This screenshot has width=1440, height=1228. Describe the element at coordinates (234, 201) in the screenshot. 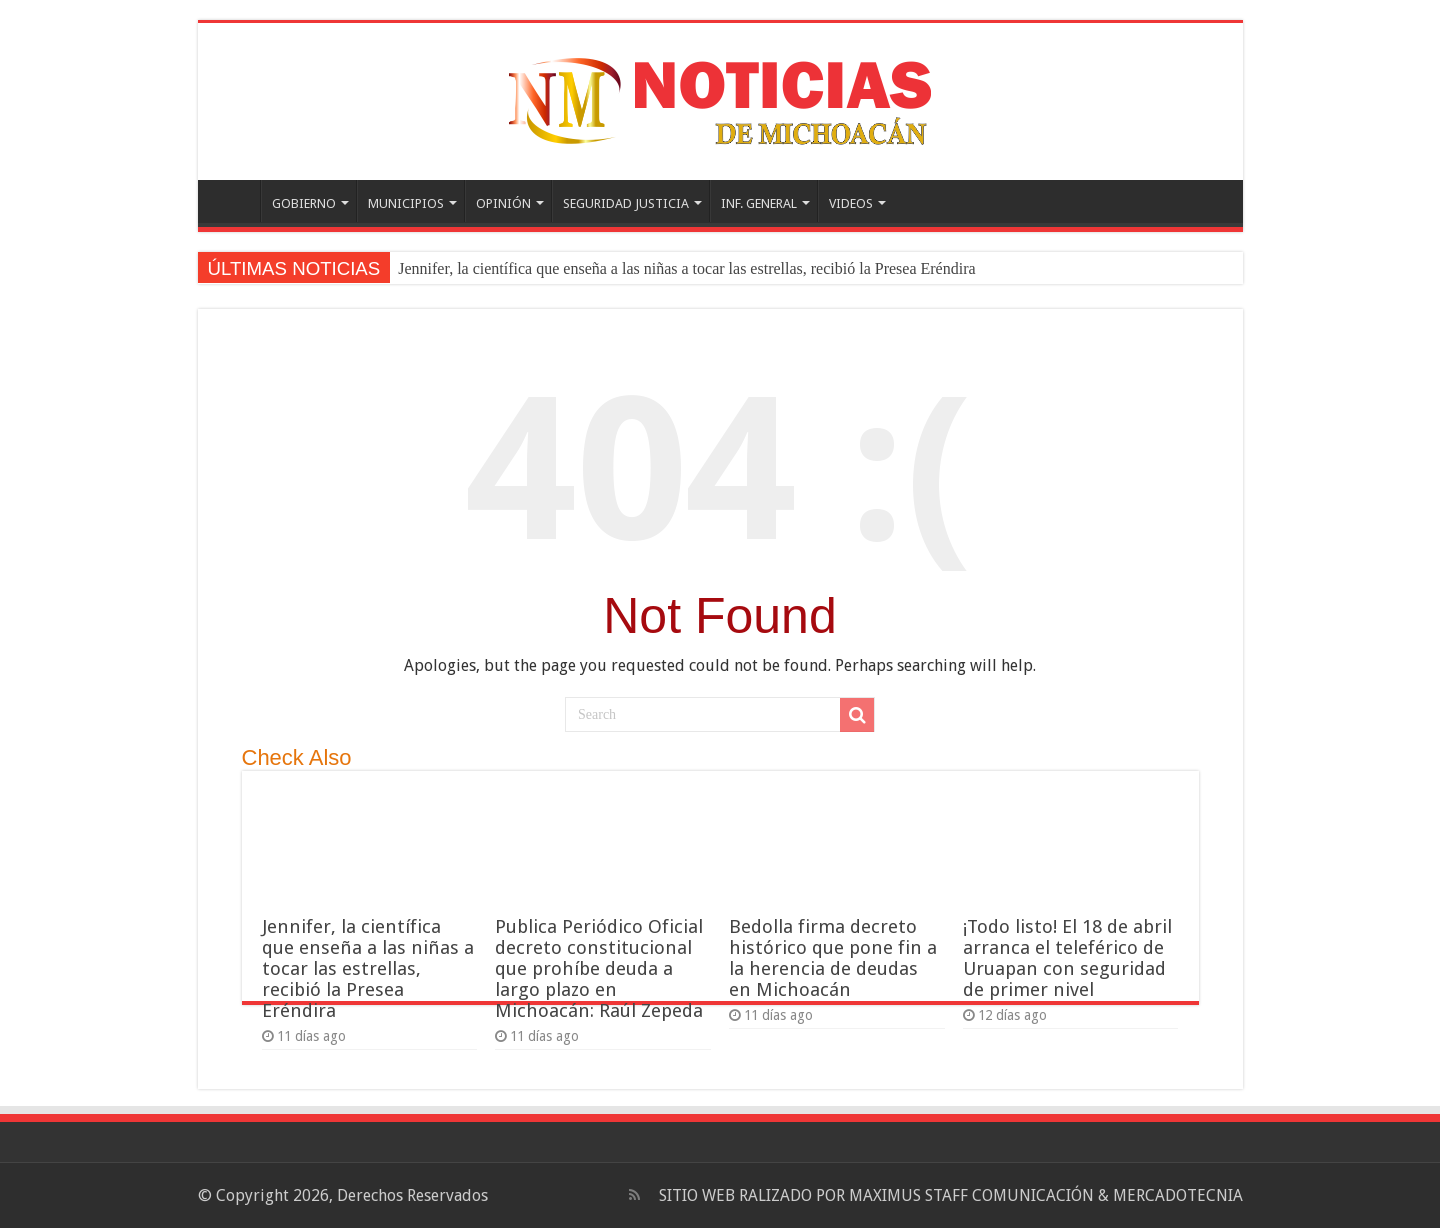

I see `PORTADA` at that location.